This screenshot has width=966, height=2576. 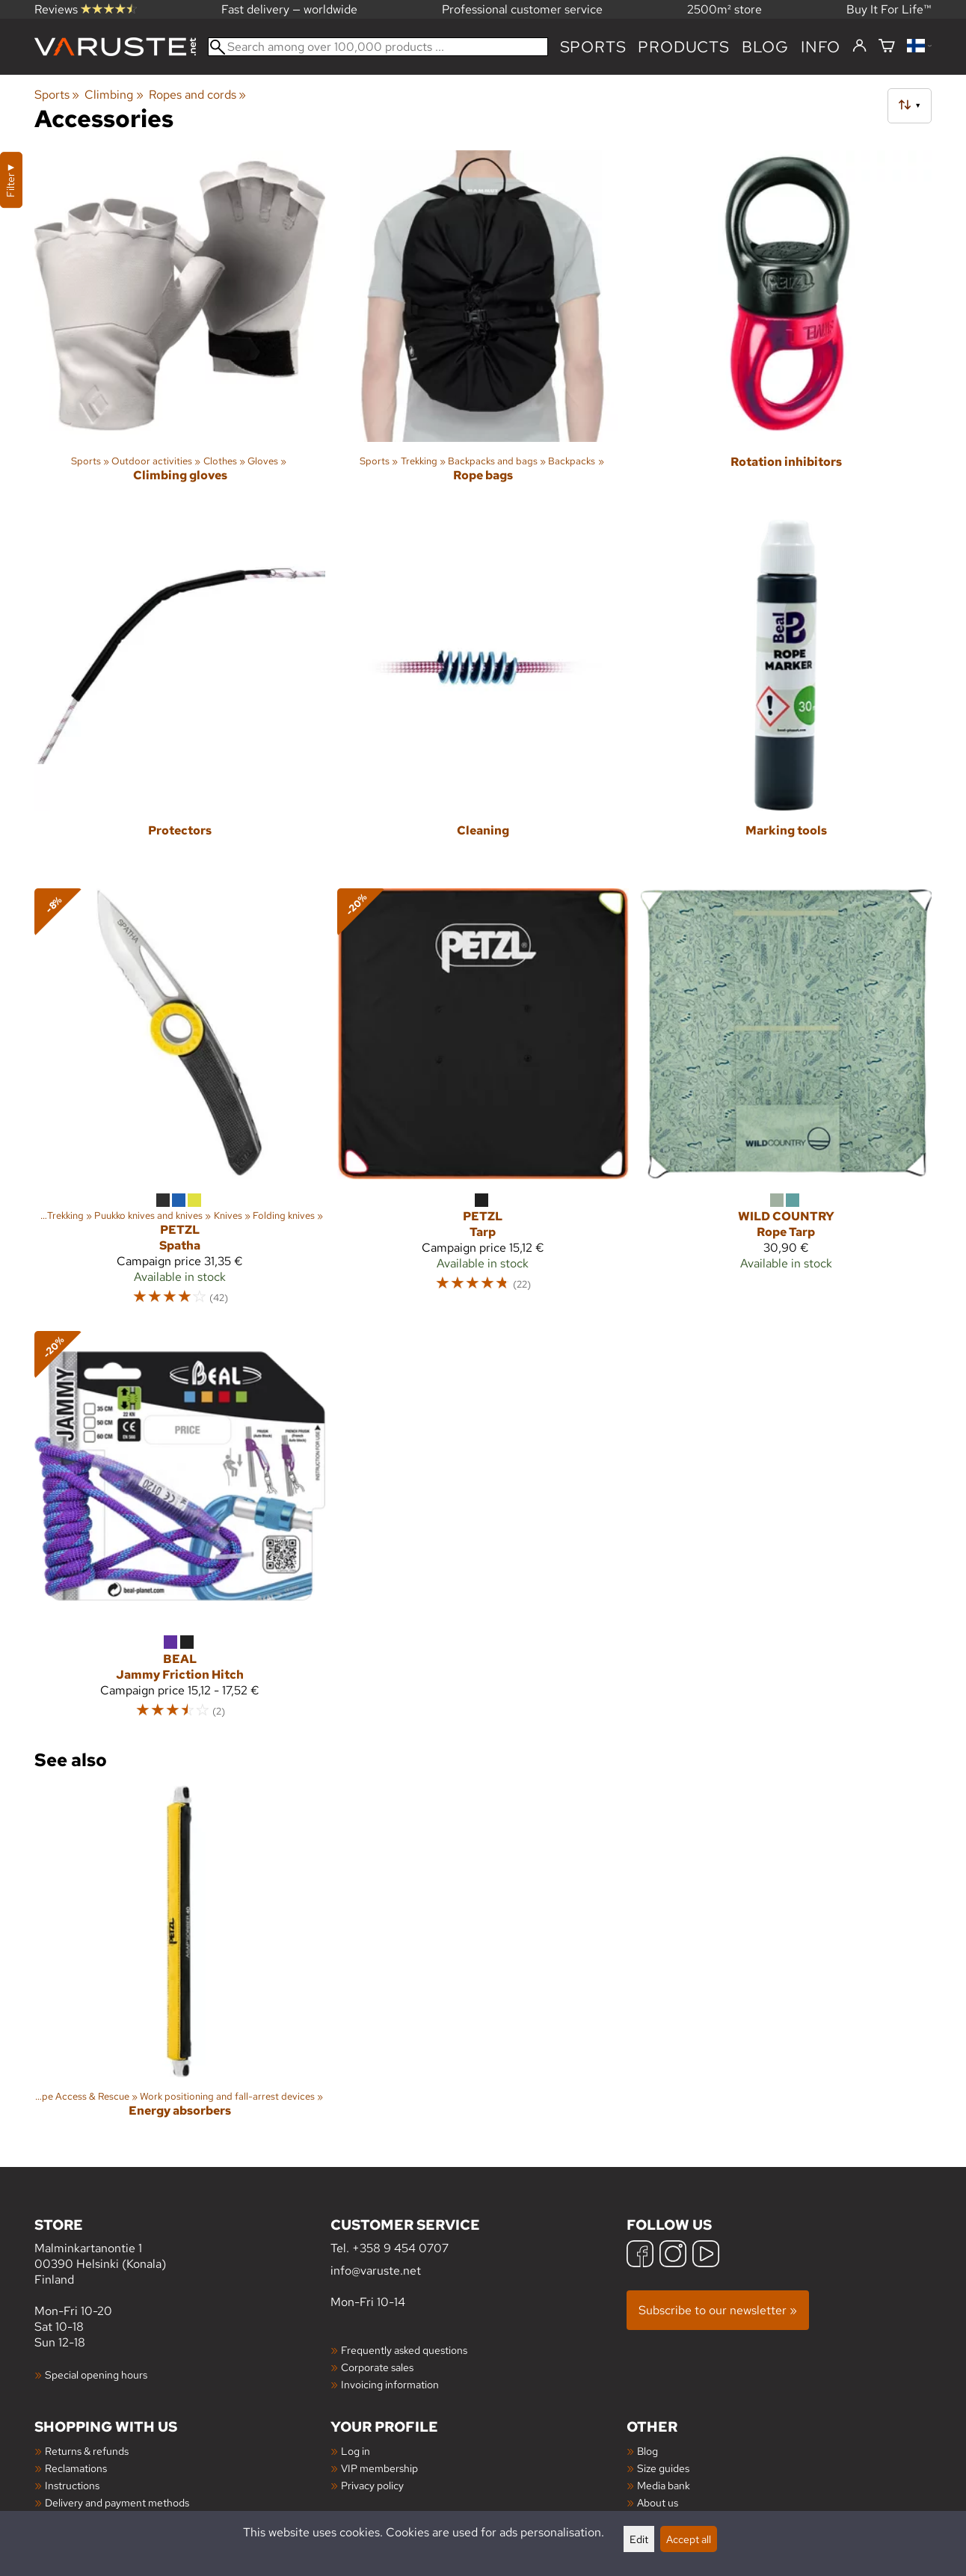 I want to click on Size guides, so click(x=663, y=2468).